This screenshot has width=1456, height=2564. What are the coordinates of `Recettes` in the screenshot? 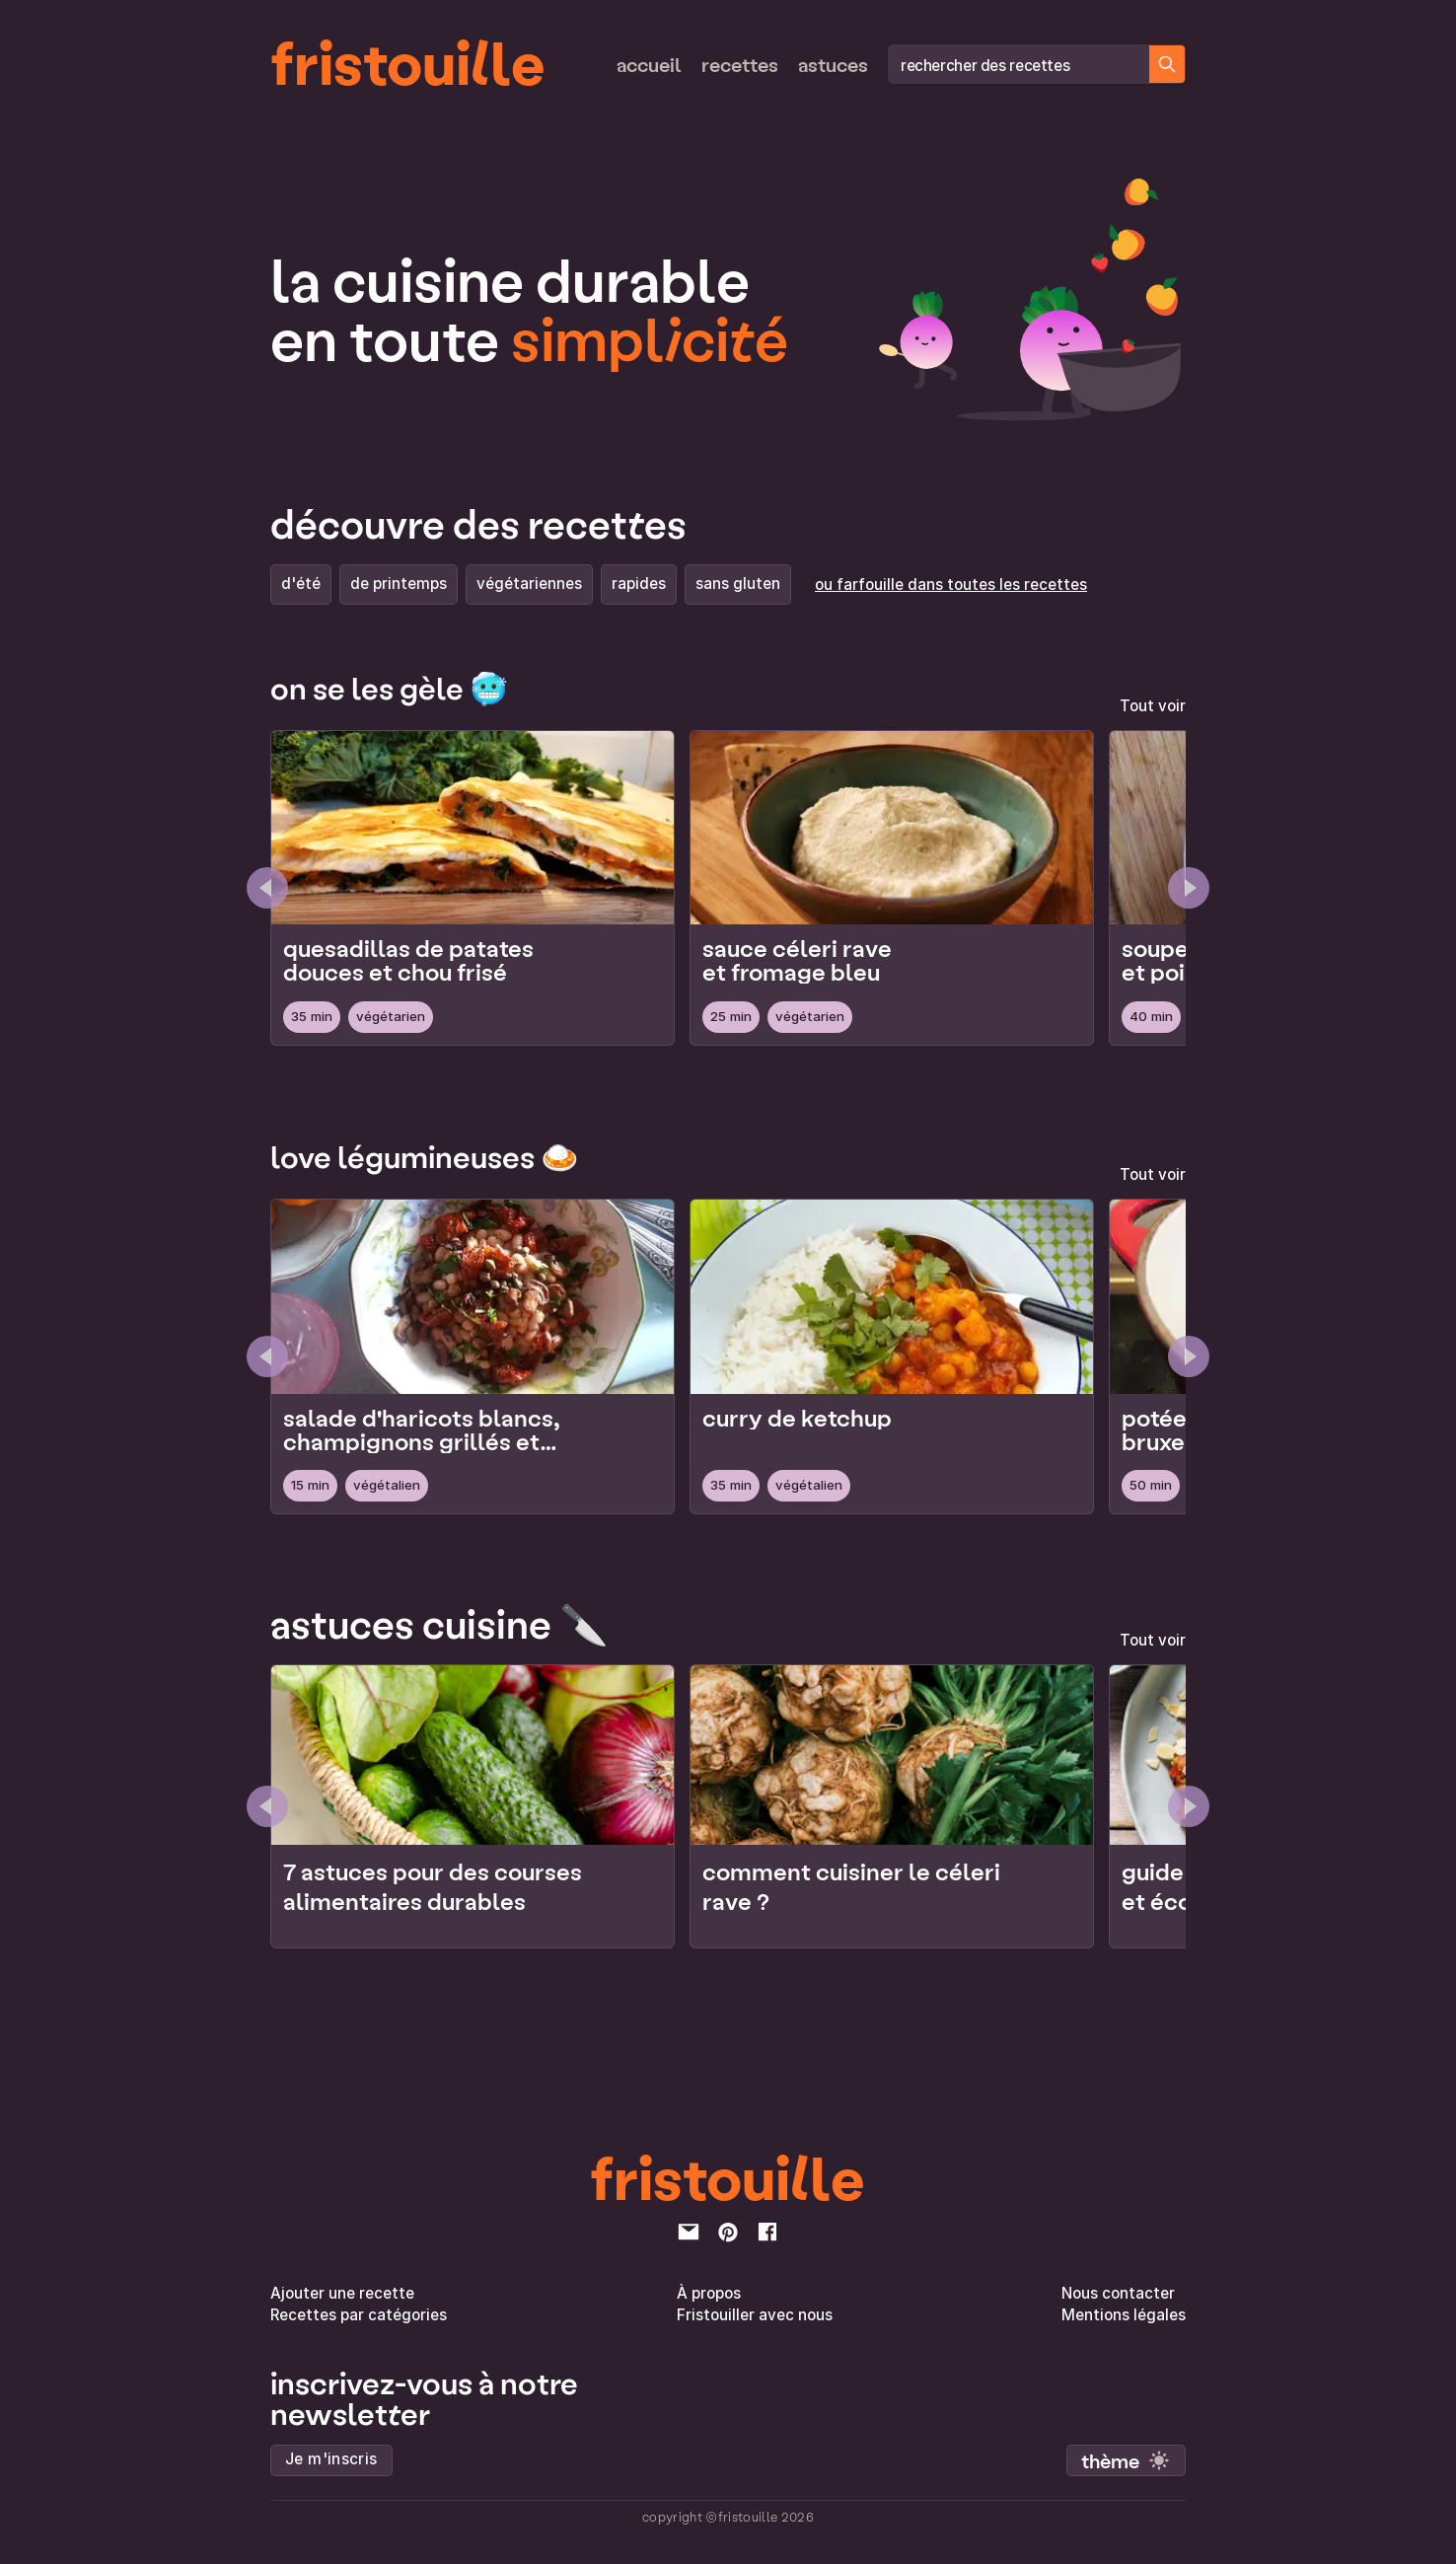 It's located at (739, 64).